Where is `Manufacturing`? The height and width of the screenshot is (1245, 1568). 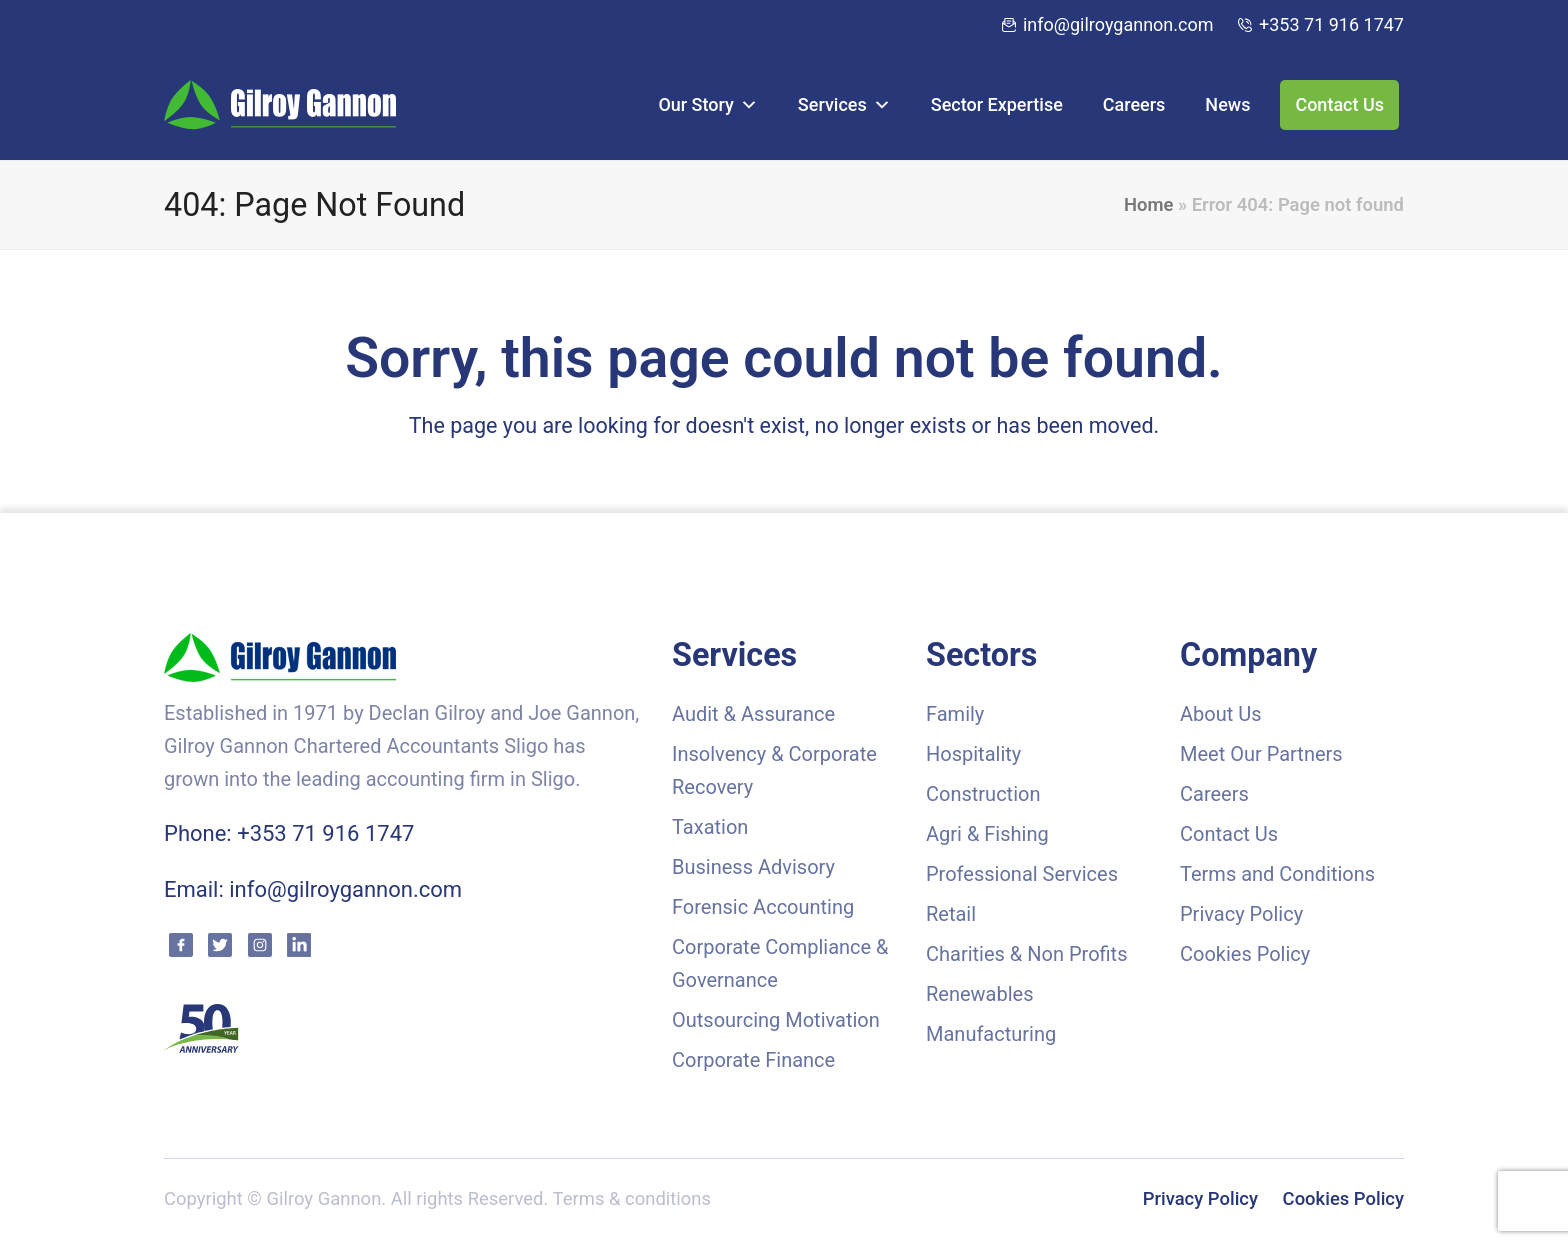 Manufacturing is located at coordinates (991, 1034).